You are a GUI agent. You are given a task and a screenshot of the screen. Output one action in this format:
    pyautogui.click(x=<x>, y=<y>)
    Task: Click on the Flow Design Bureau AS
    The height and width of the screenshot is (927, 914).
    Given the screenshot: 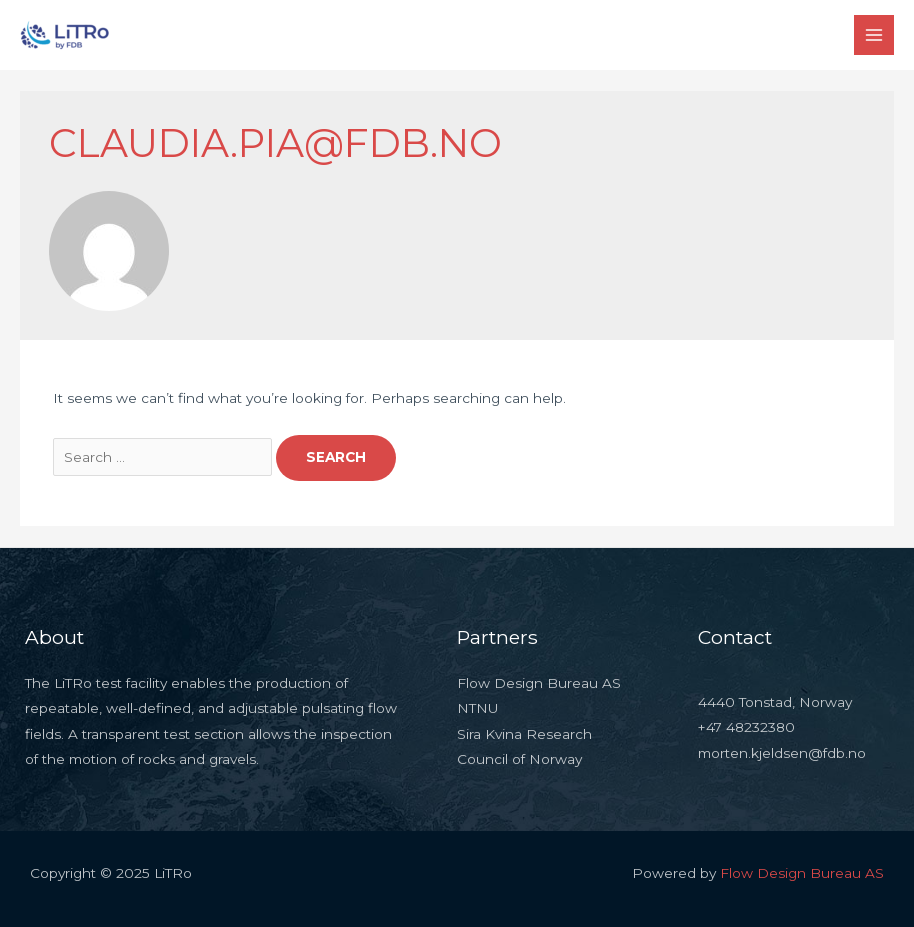 What is the action you would take?
    pyautogui.click(x=802, y=873)
    